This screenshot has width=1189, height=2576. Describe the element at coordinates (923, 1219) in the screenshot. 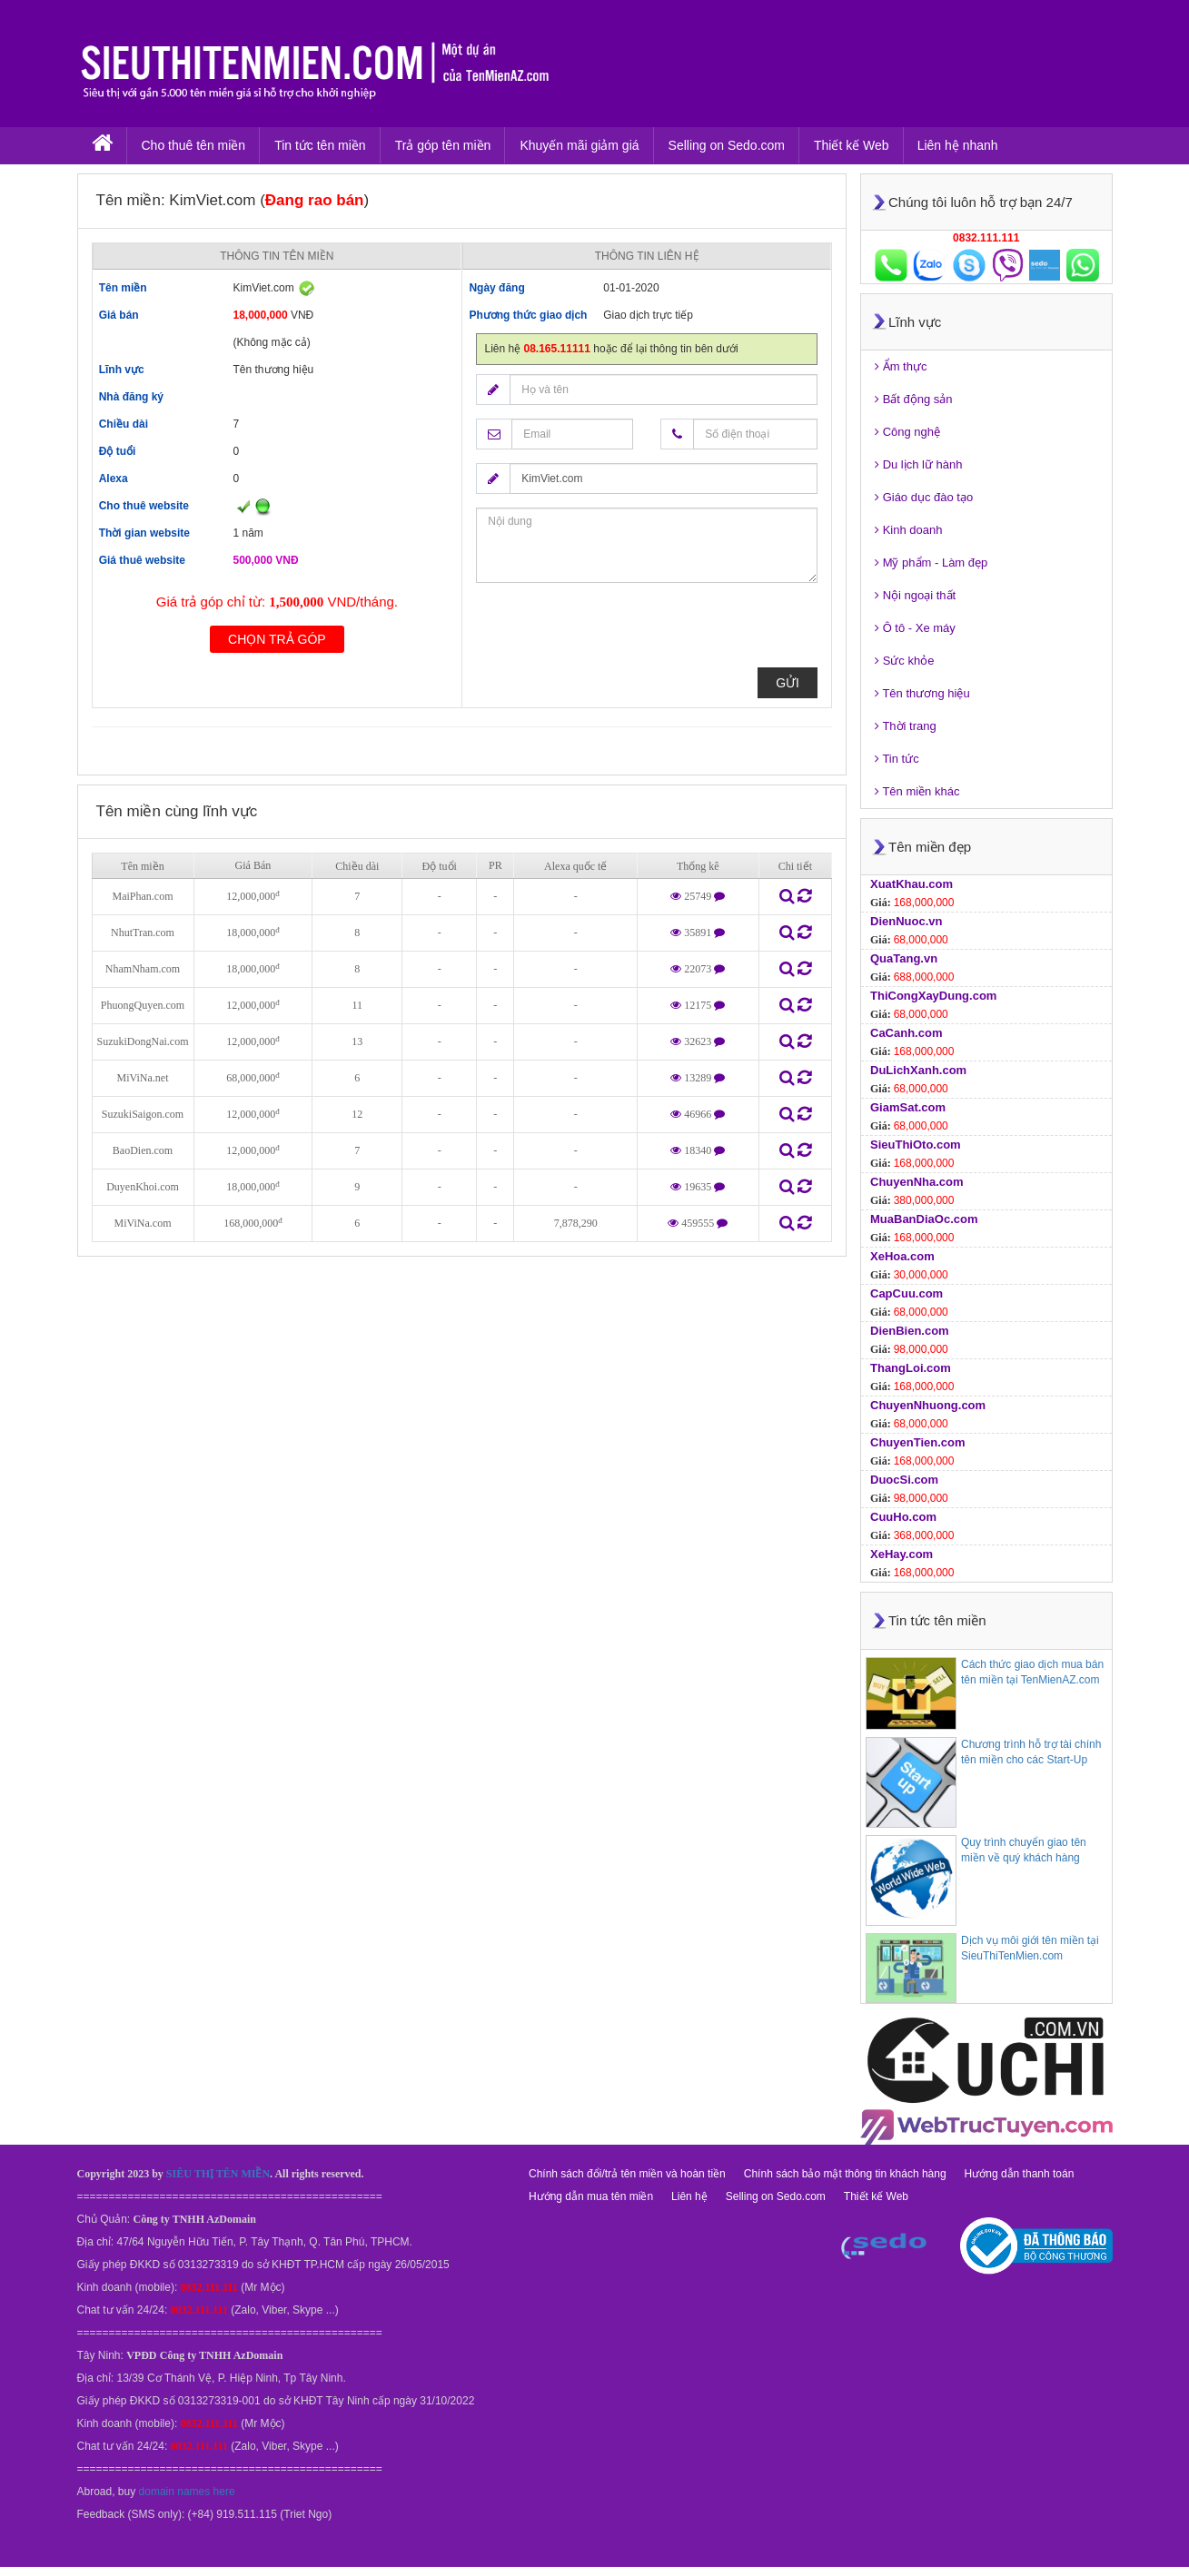

I see `MuaBanDiaOc.com` at that location.